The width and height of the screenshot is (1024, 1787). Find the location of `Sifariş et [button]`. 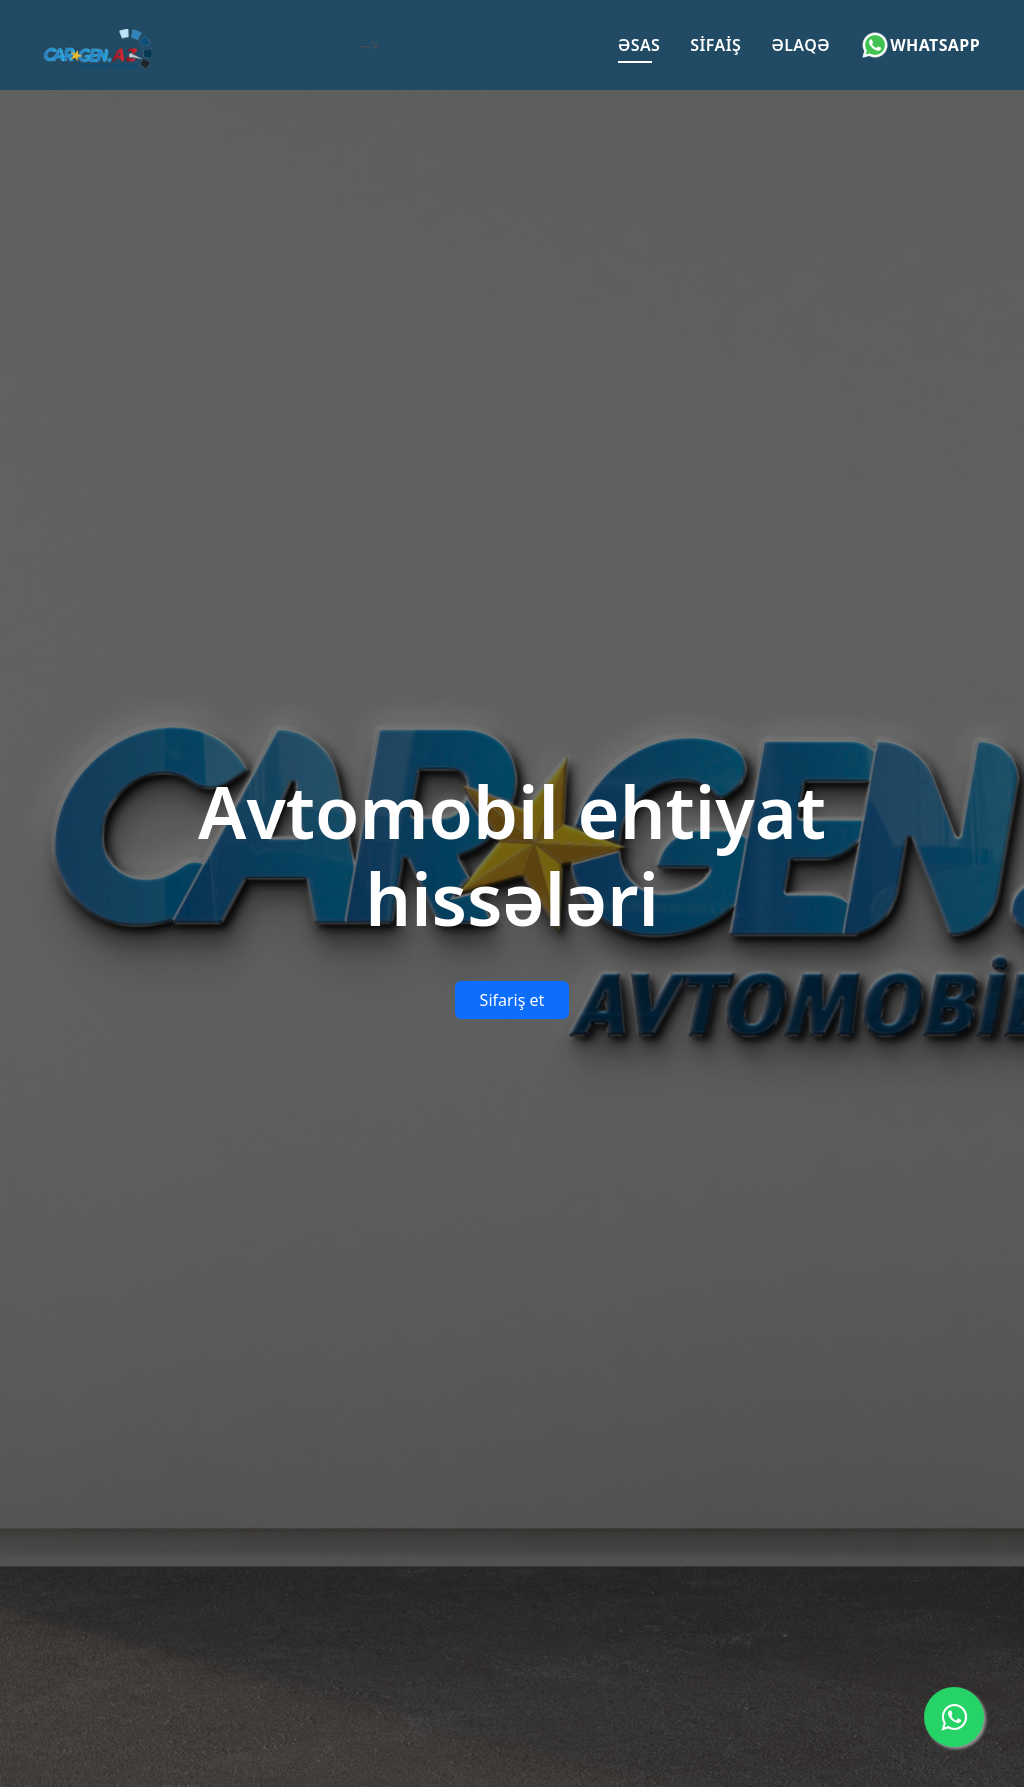

Sifariş et [button] is located at coordinates (512, 1000).